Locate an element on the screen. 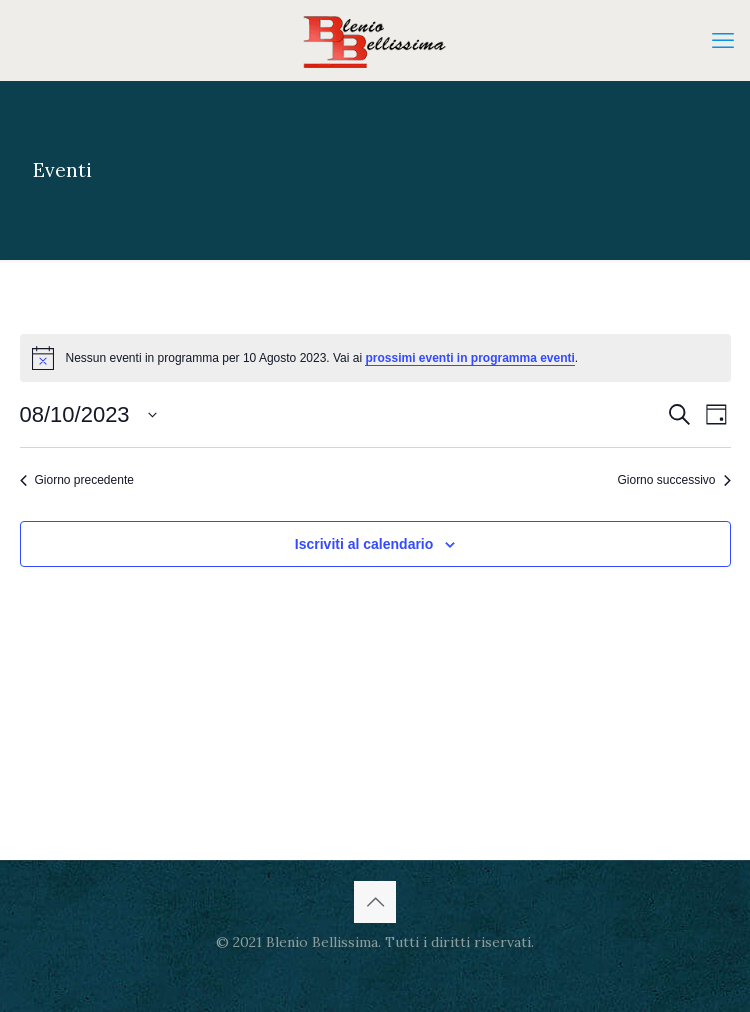 Image resolution: width=750 pixels, height=1012 pixels. Giorno successivo is located at coordinates (673, 480).